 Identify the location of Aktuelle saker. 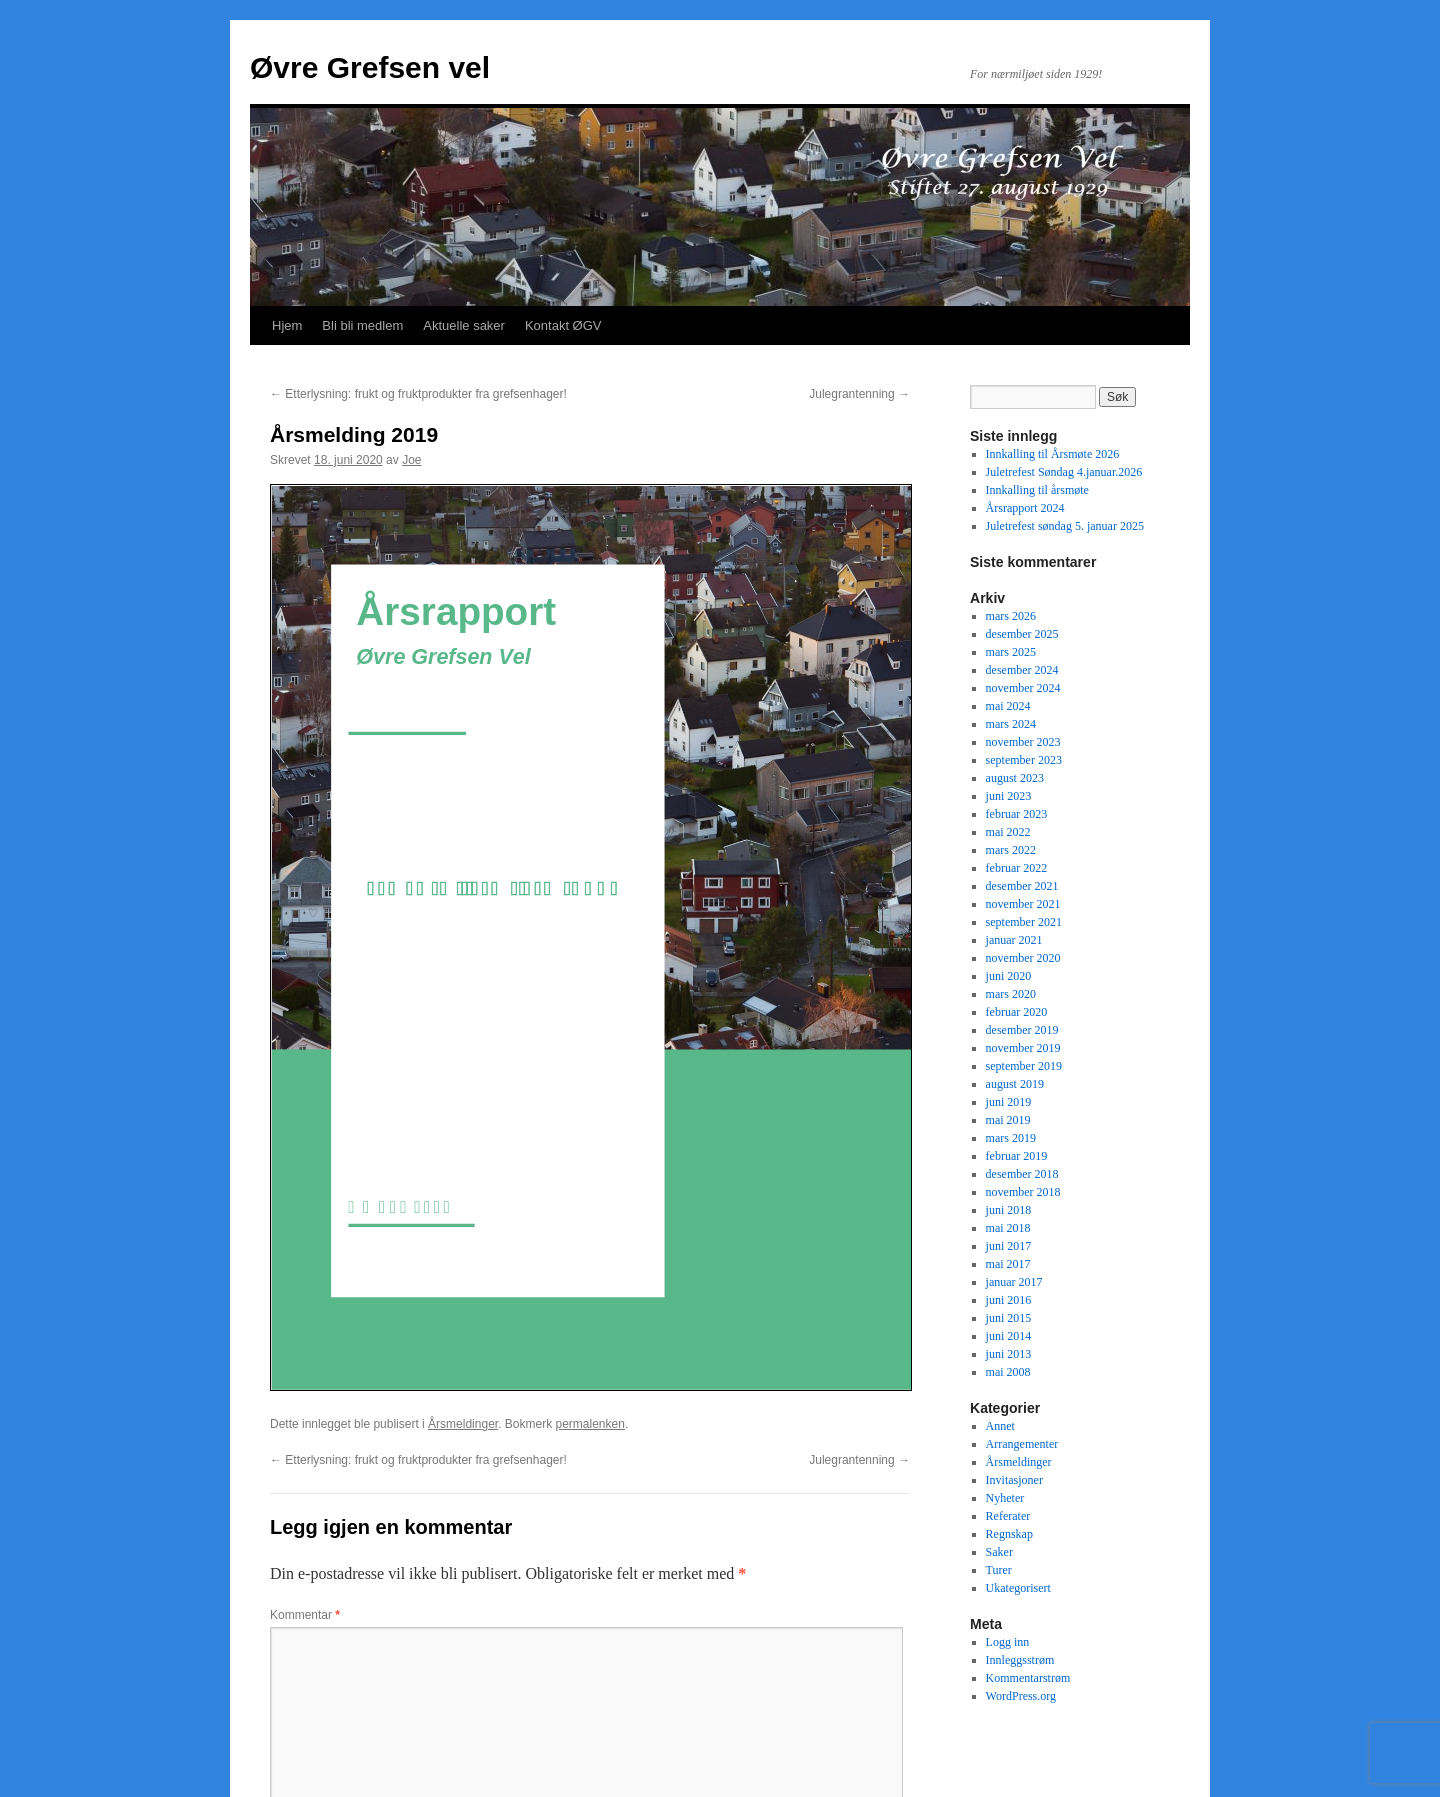
(464, 325).